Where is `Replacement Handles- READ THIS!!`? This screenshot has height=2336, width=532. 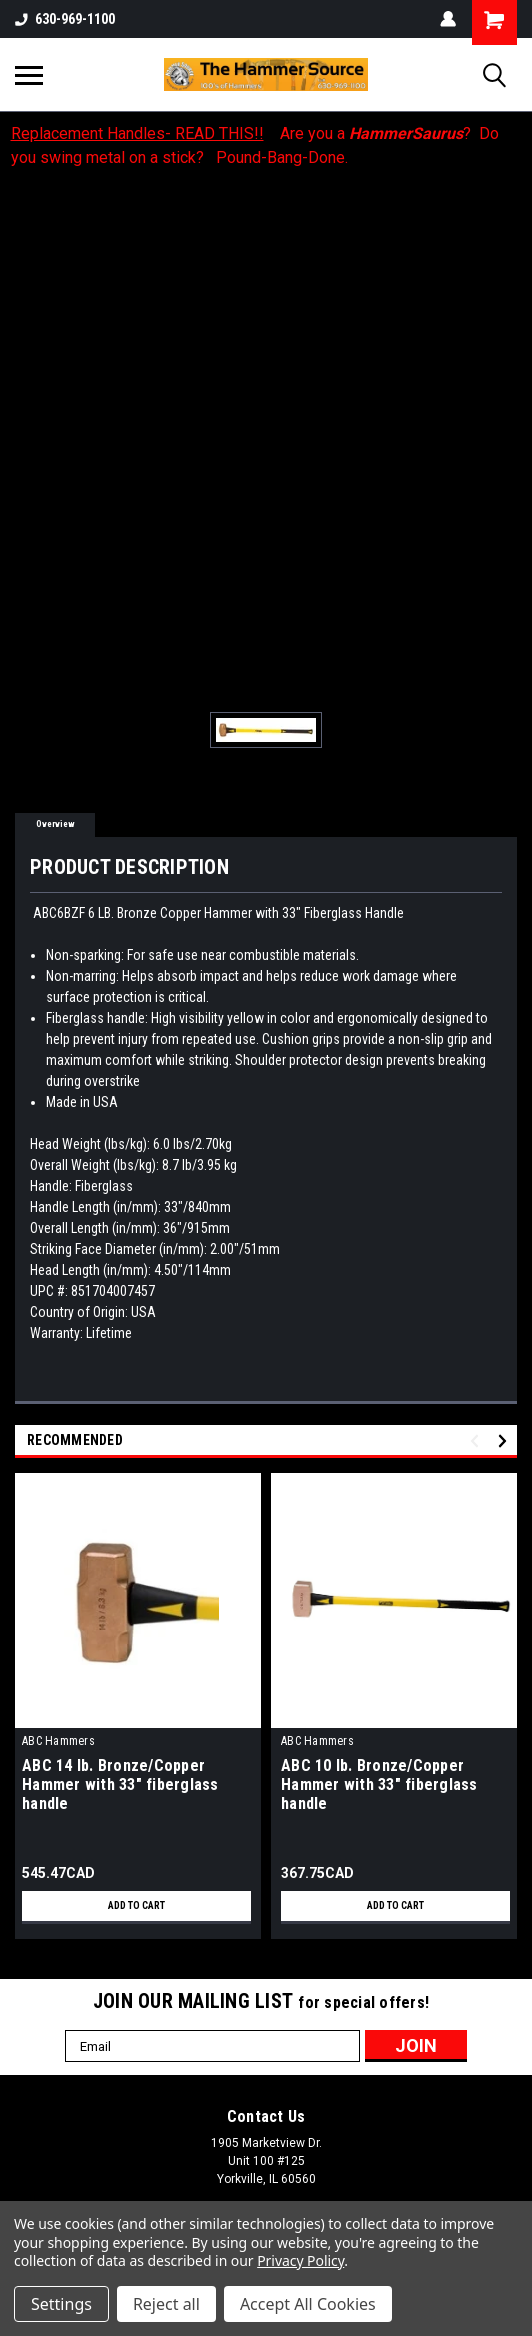
Replacement Handles- READ THIS!! is located at coordinates (137, 133).